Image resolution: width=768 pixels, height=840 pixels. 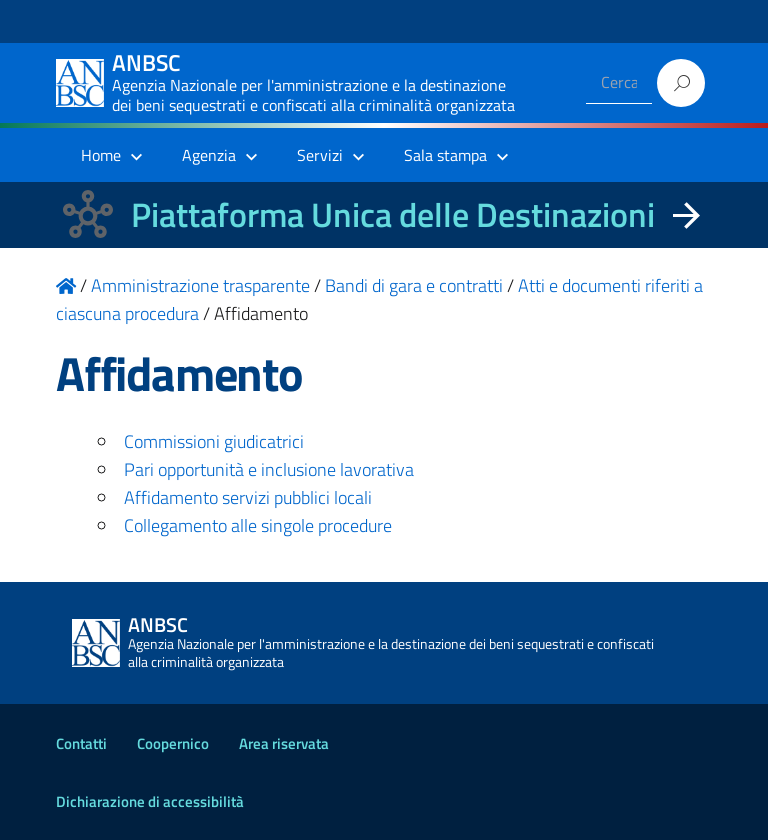 I want to click on Area riservata, so click(x=284, y=743).